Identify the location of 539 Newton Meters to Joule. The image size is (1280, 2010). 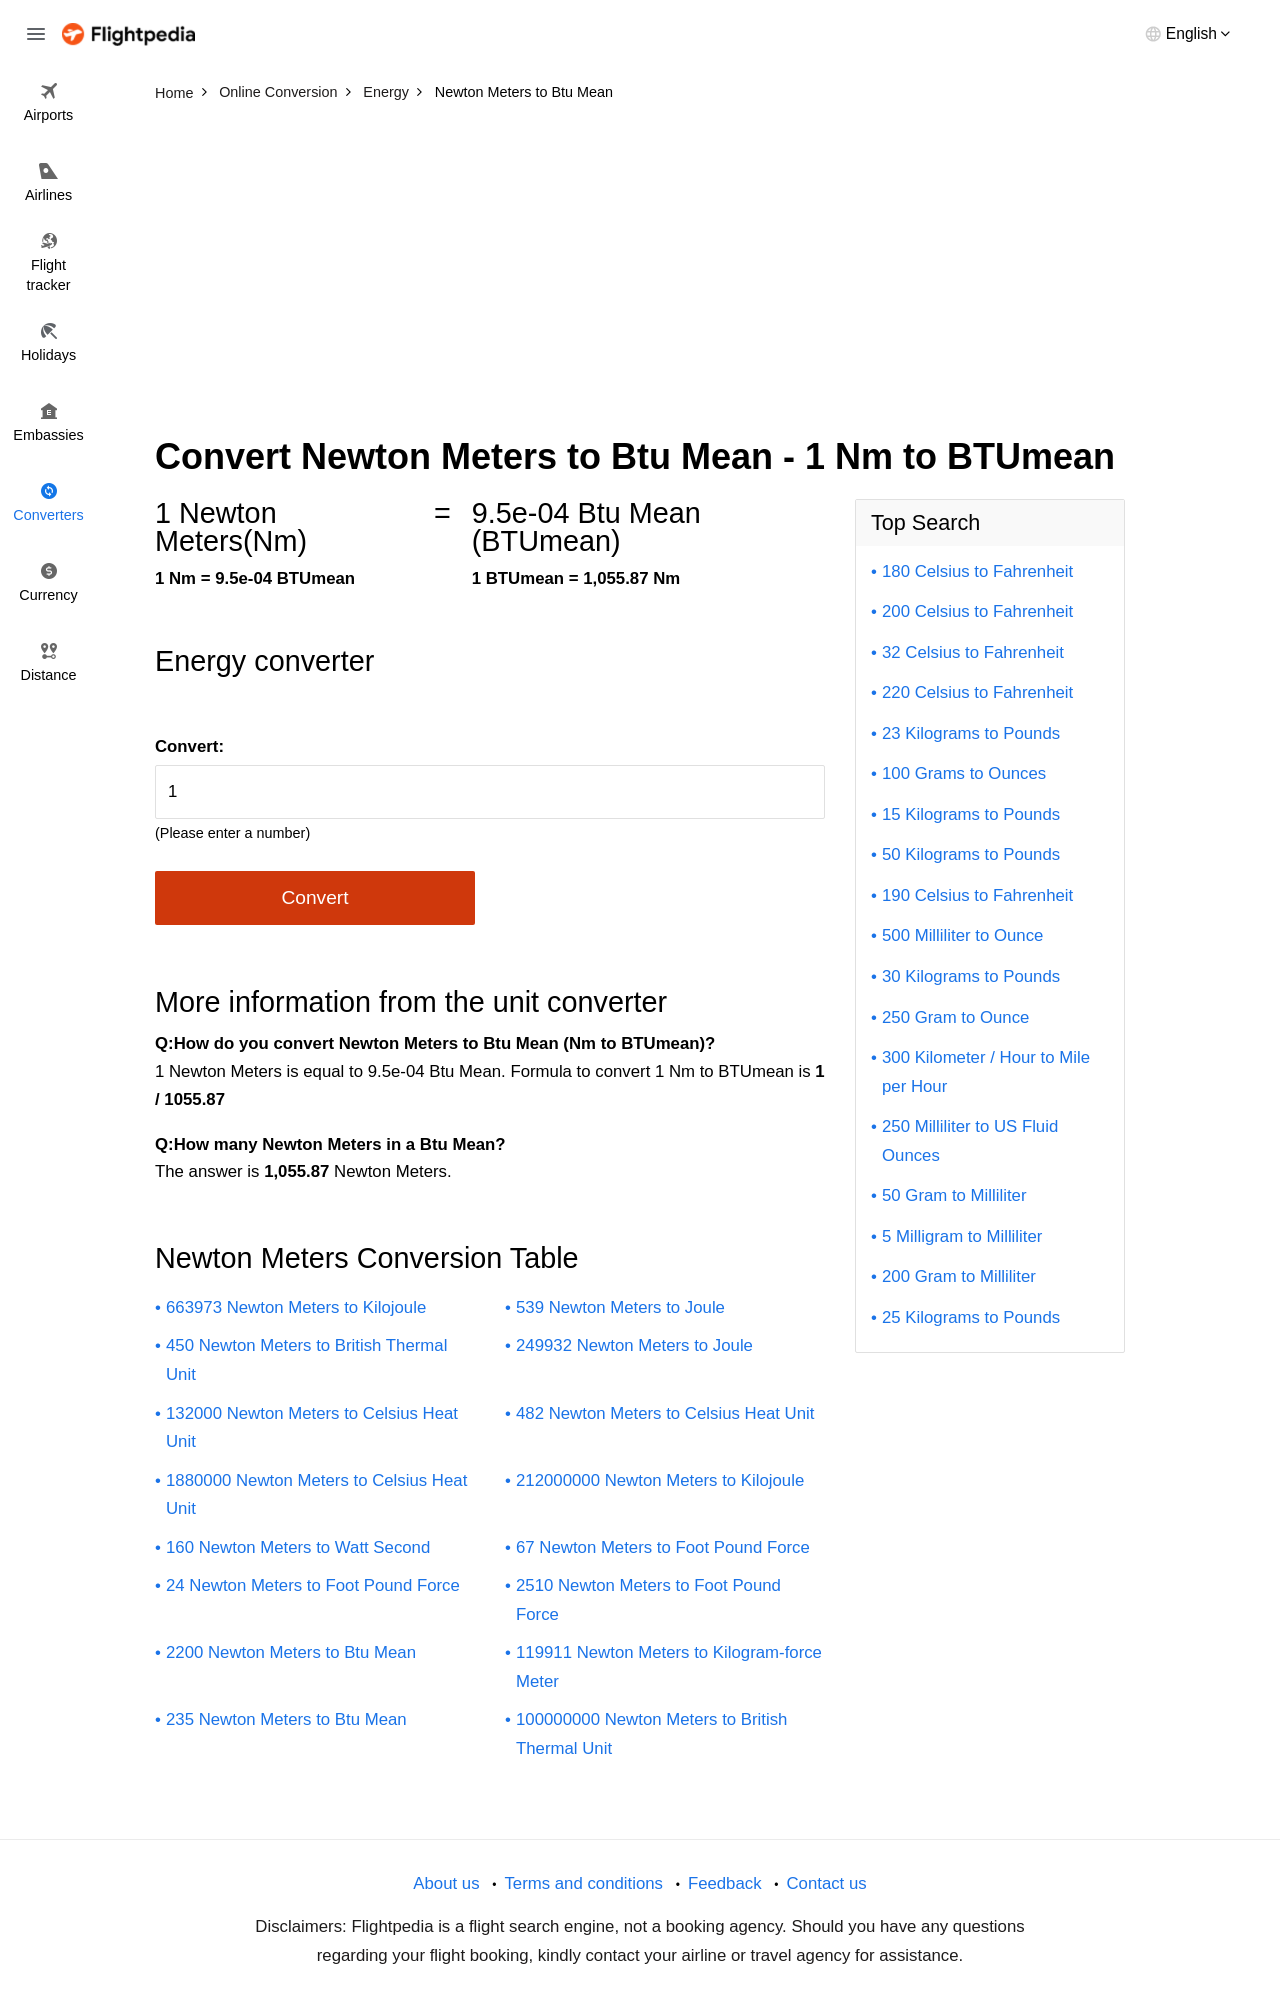
(620, 1307).